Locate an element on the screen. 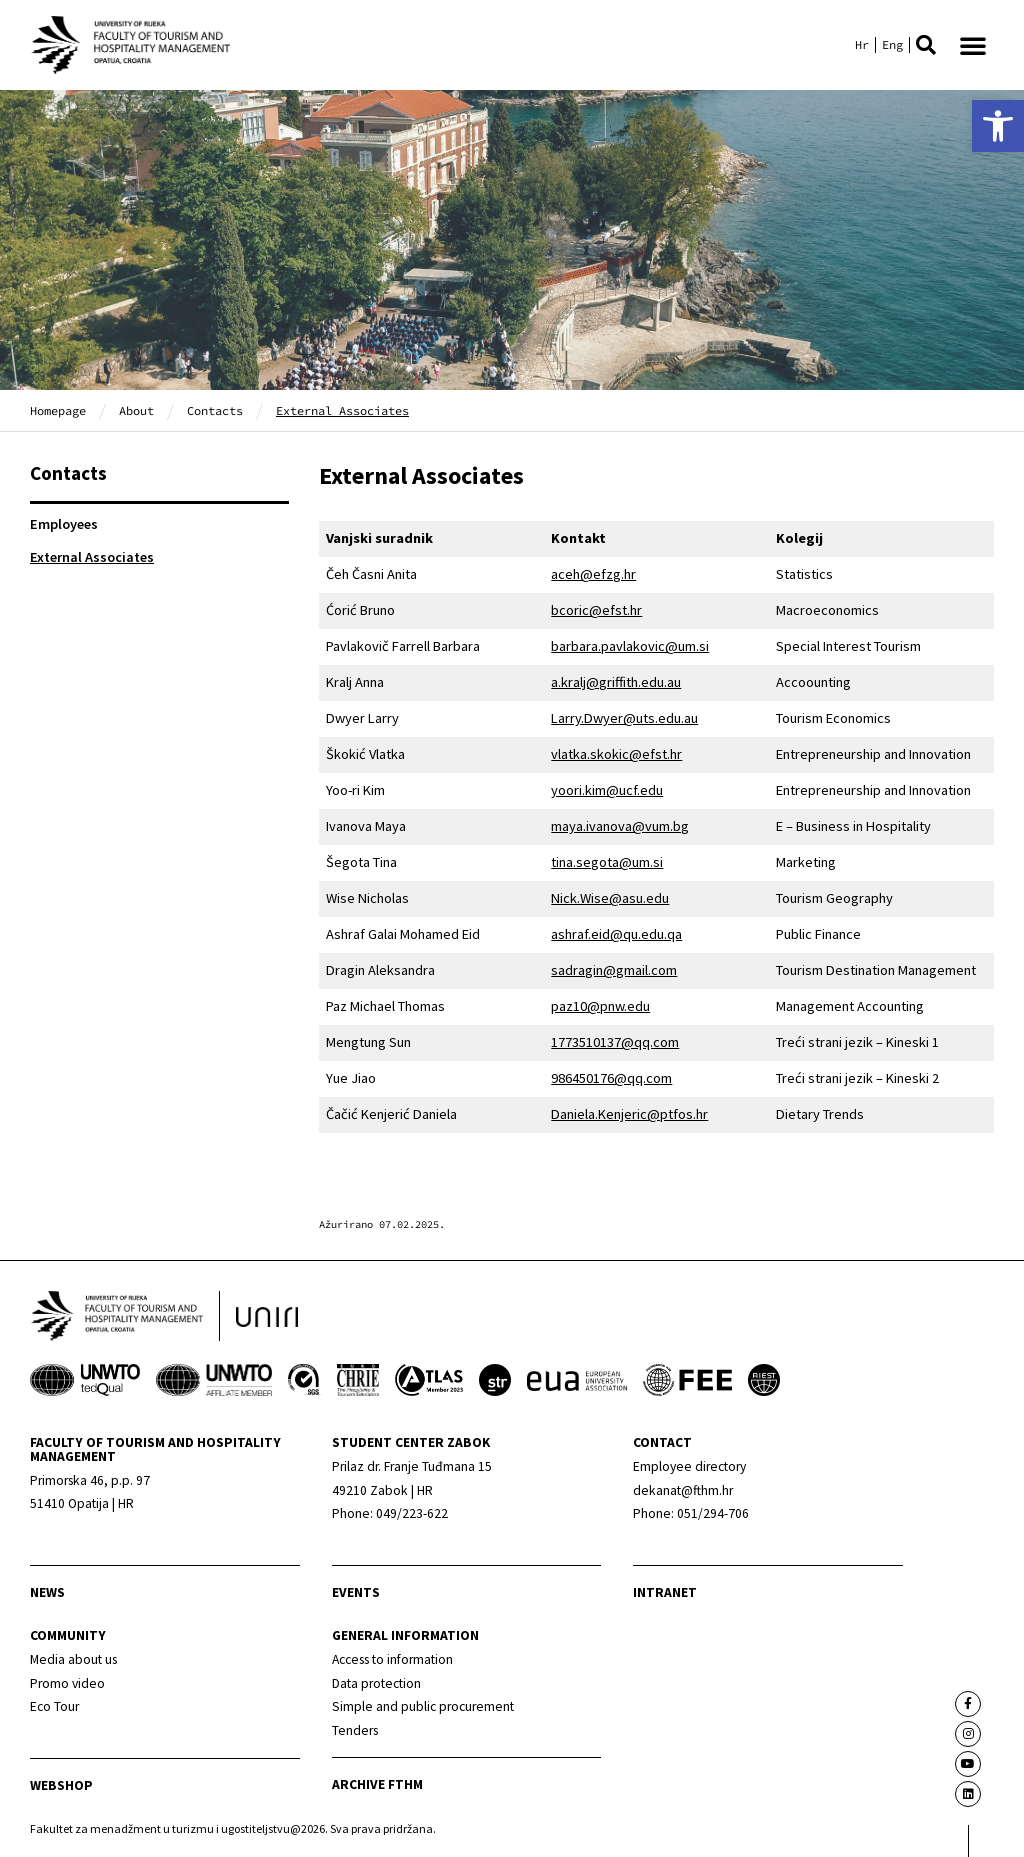 The width and height of the screenshot is (1024, 1857). Homepage [link] is located at coordinates (58, 410).